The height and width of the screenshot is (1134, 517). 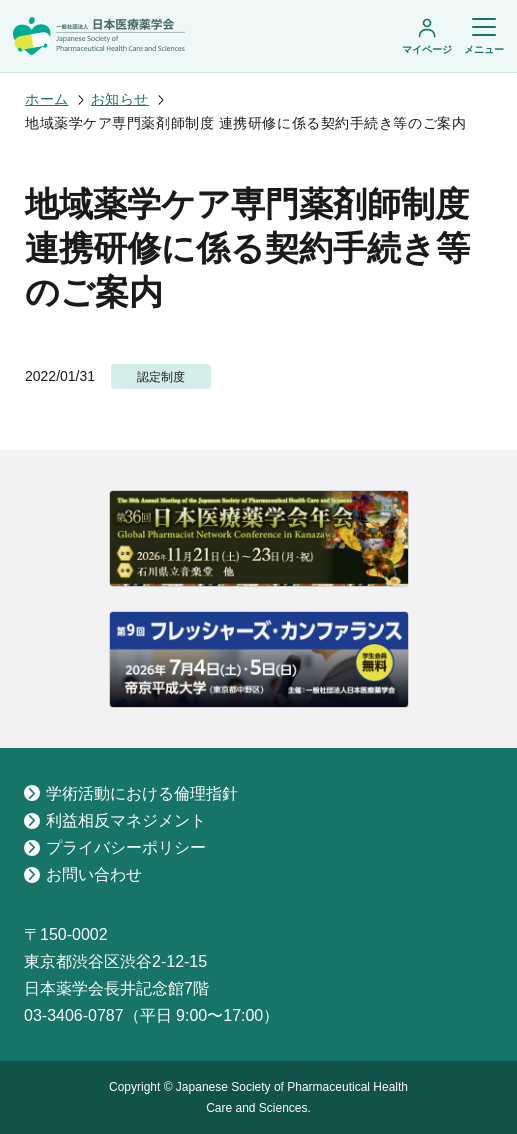 I want to click on お問い合わせ, so click(x=83, y=874).